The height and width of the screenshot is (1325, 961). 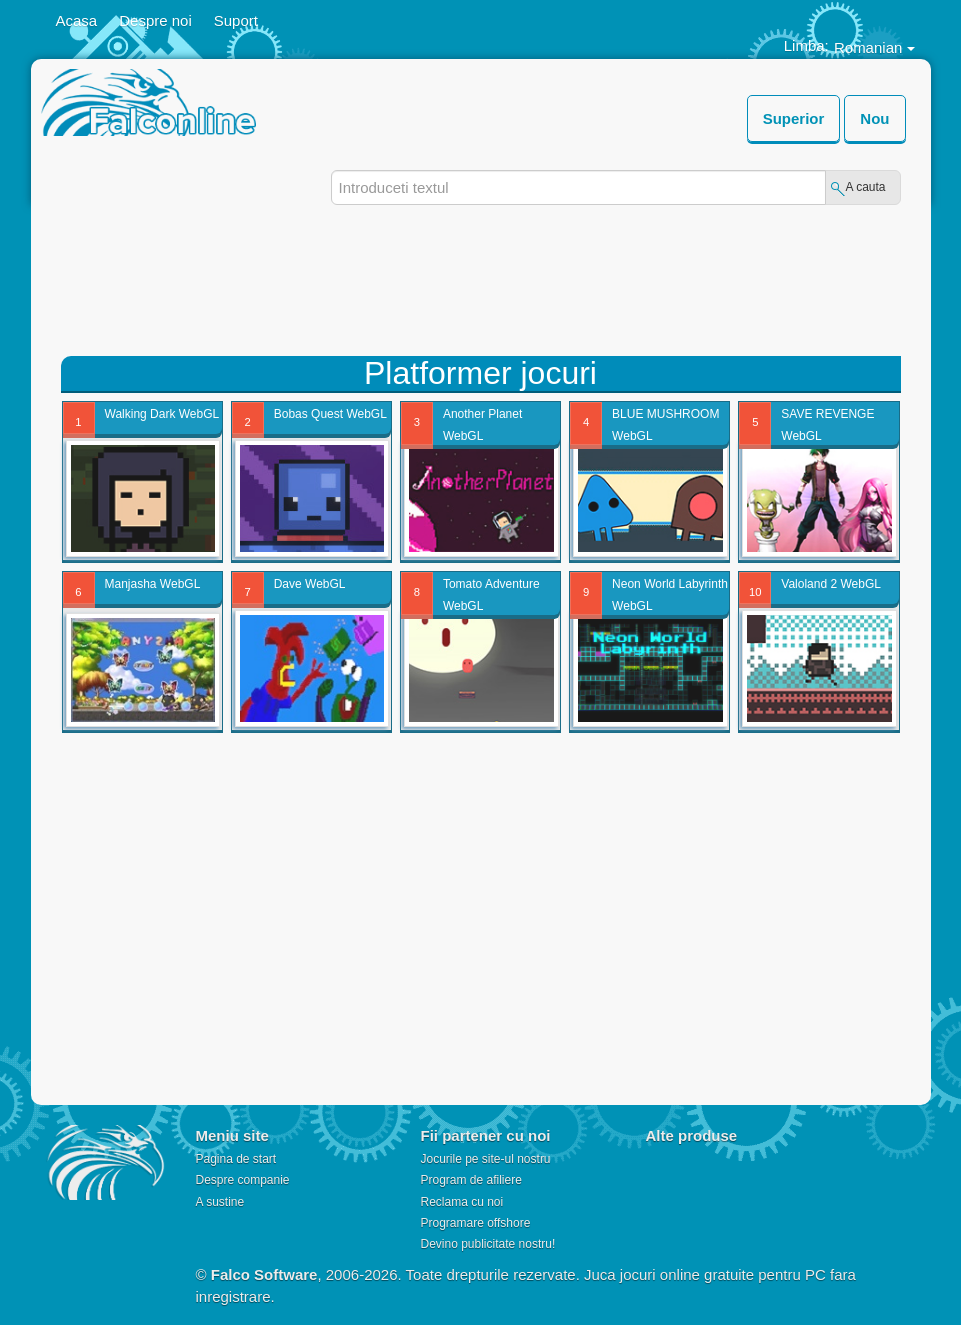 I want to click on Despre noi, so click(x=155, y=20).